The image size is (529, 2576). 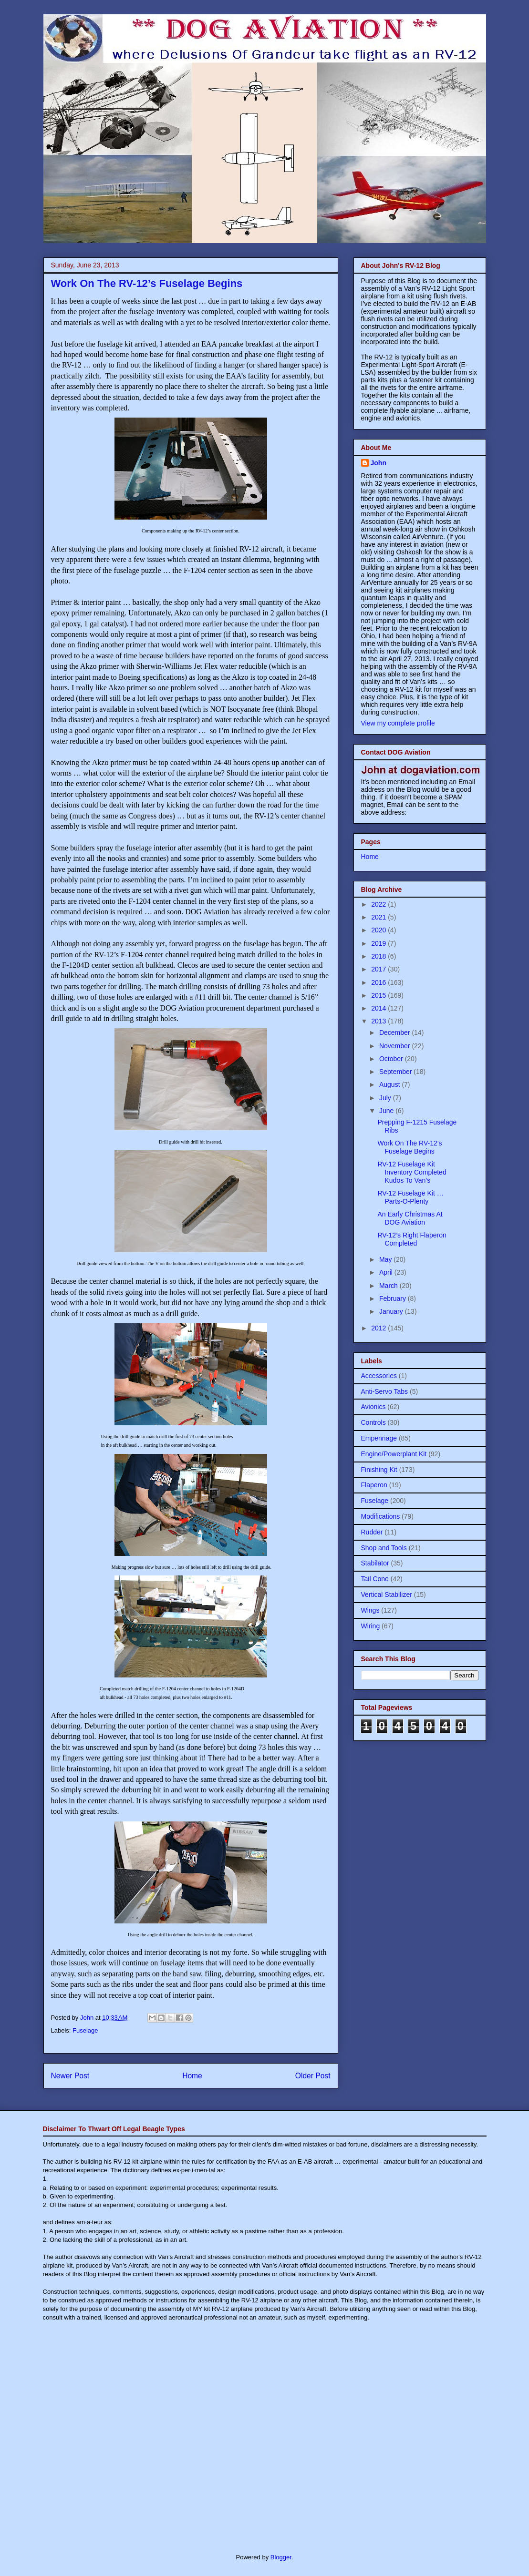 I want to click on Accessories, so click(x=379, y=1376).